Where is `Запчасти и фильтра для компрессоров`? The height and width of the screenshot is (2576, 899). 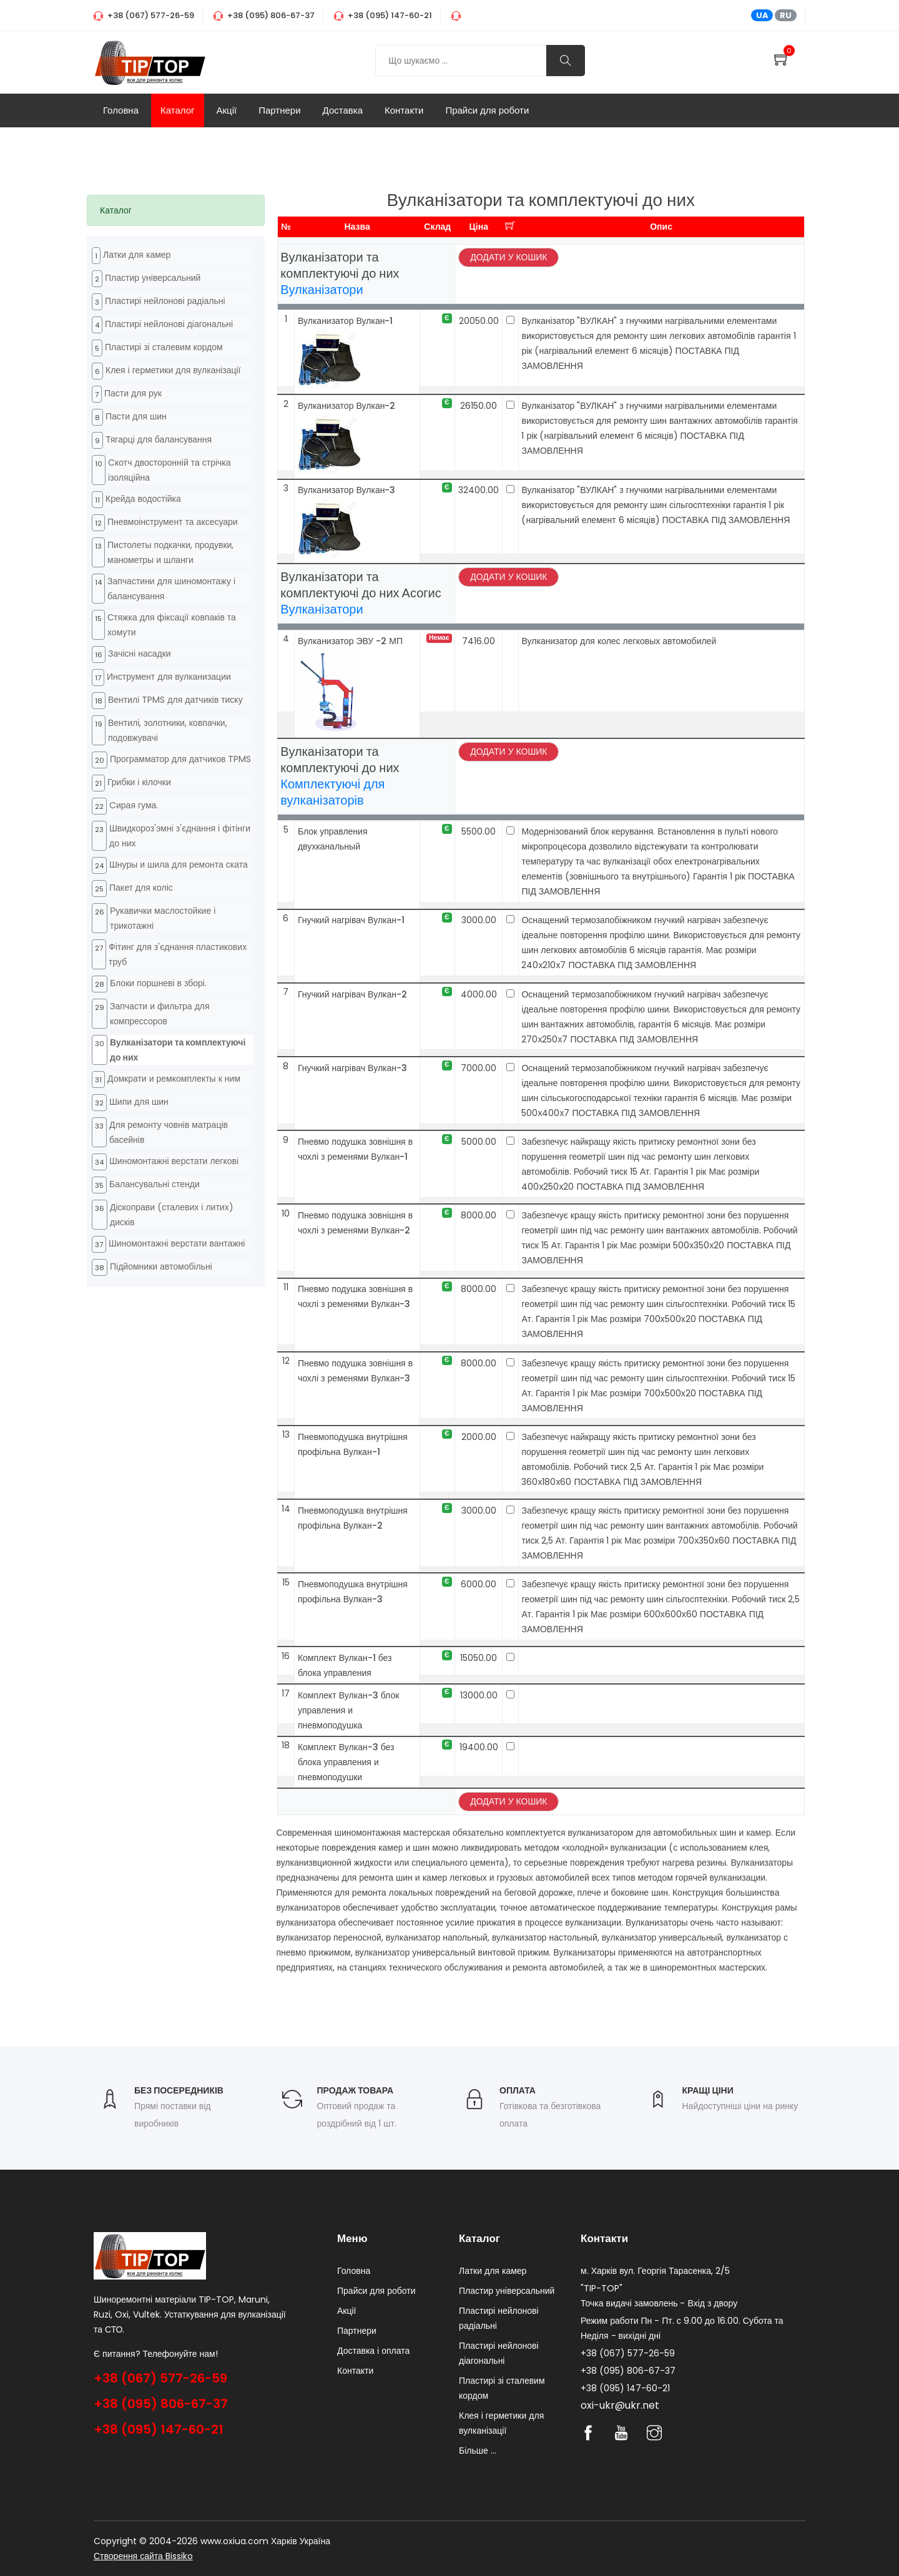
Запчасти и фильтра для компрессоров is located at coordinates (160, 1013).